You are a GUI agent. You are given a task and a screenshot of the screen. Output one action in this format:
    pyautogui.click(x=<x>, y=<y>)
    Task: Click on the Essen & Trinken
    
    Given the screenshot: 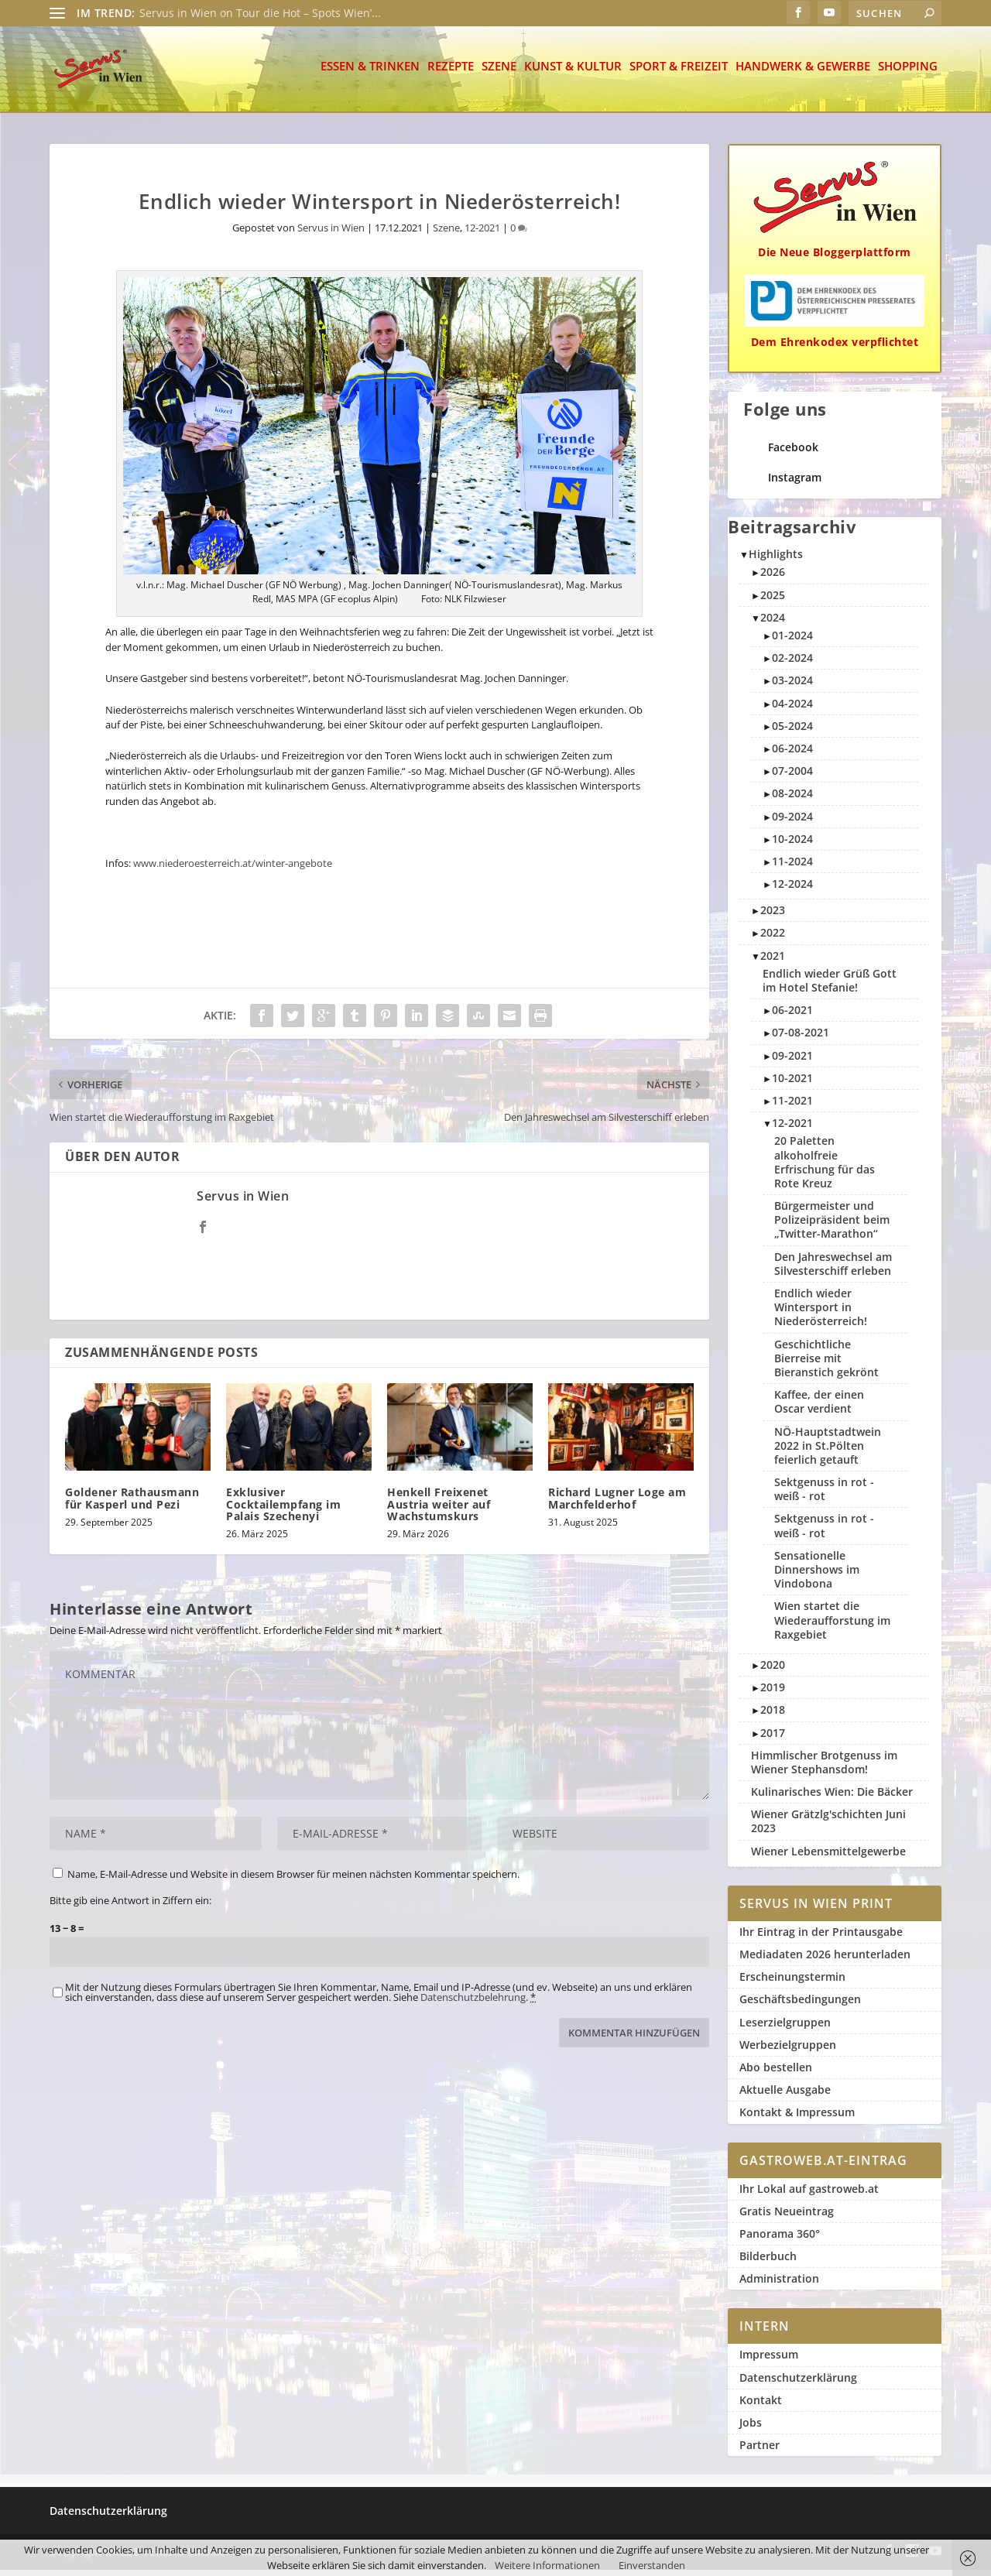 What is the action you would take?
    pyautogui.click(x=370, y=73)
    